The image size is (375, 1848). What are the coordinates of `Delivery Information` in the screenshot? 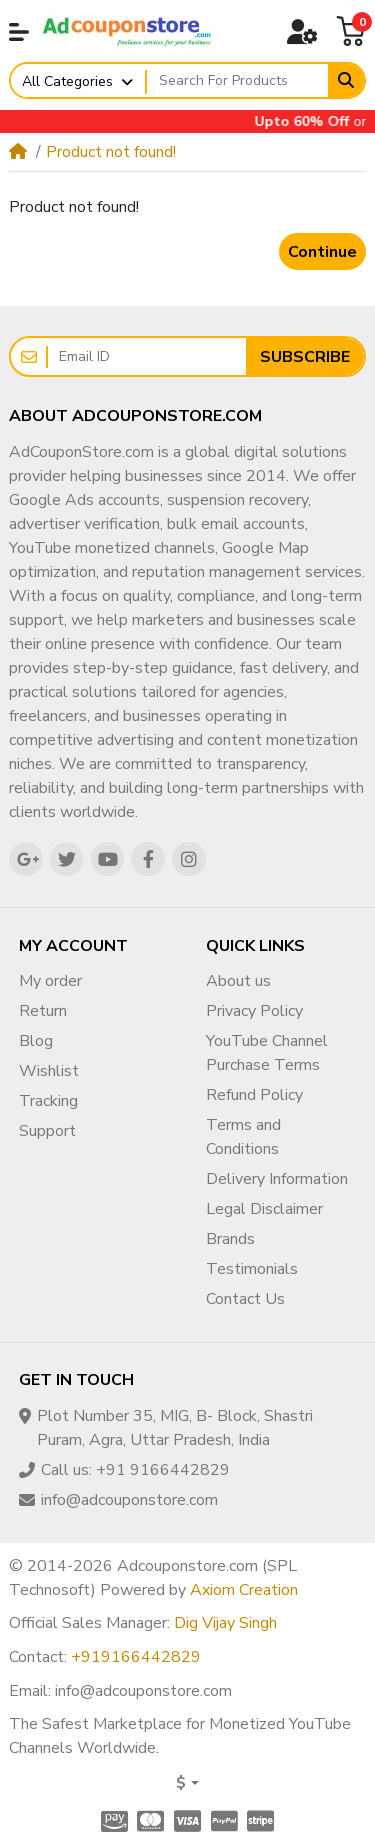 It's located at (277, 1179).